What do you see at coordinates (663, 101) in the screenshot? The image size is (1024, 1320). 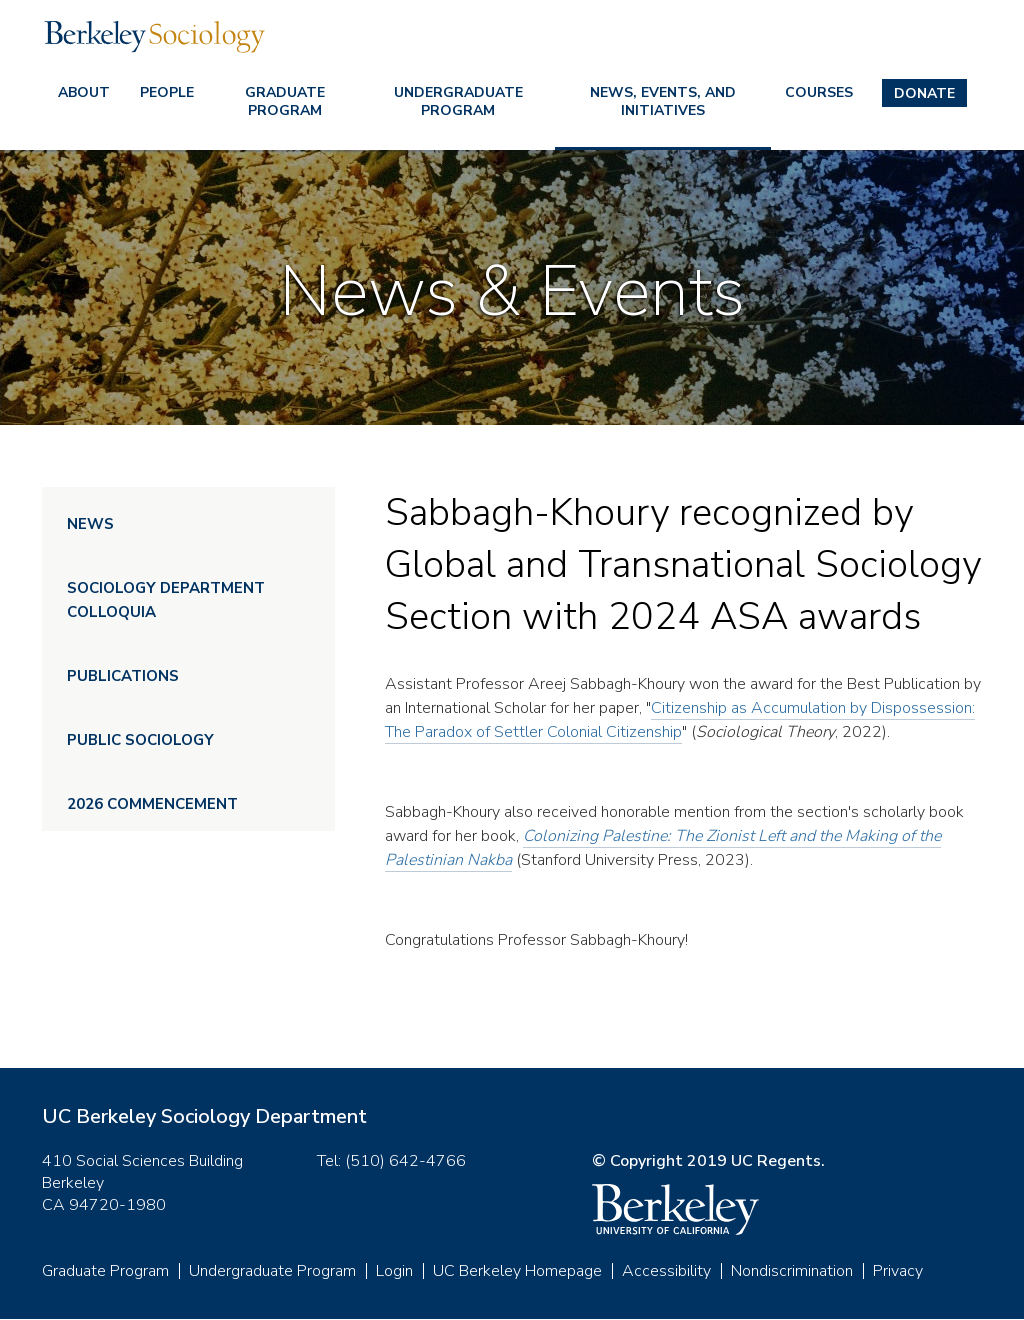 I see `News, Events, and Initiatives` at bounding box center [663, 101].